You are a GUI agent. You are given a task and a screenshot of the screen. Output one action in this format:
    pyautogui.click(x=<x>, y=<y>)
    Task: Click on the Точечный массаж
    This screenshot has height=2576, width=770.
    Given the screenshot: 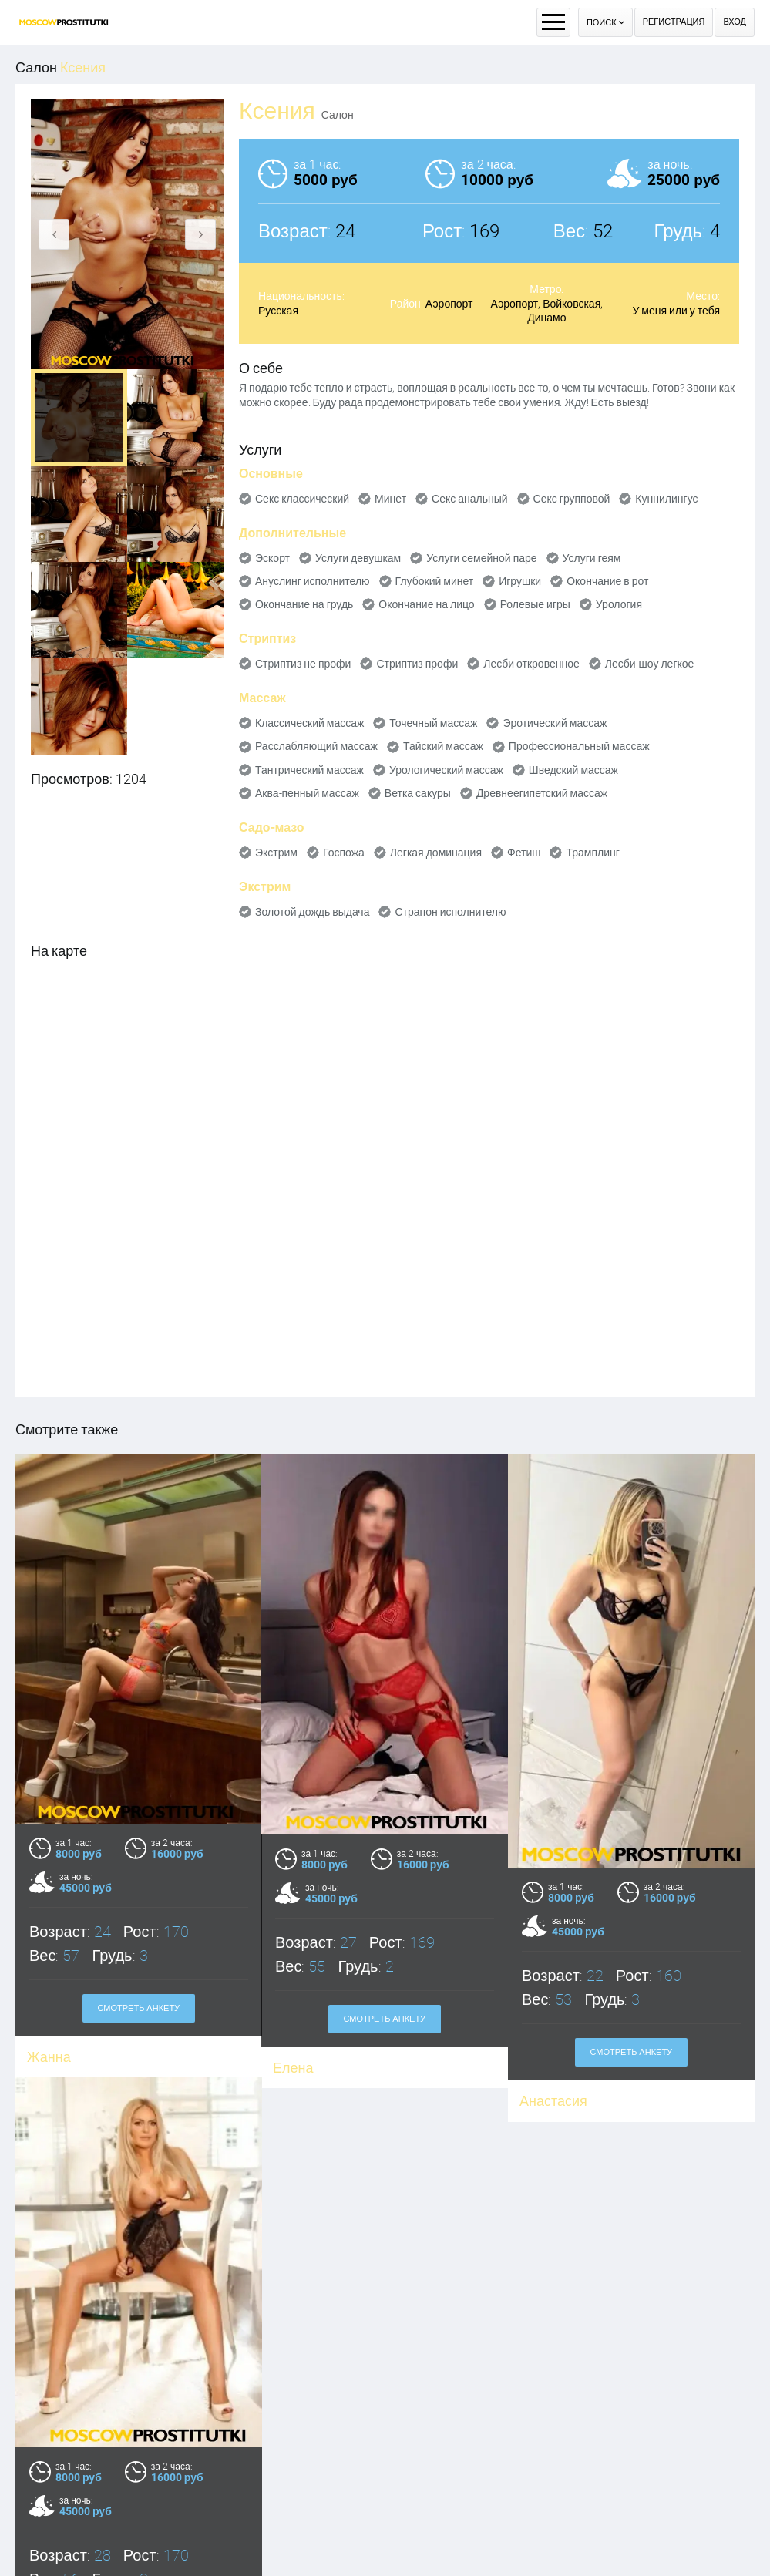 What is the action you would take?
    pyautogui.click(x=433, y=723)
    